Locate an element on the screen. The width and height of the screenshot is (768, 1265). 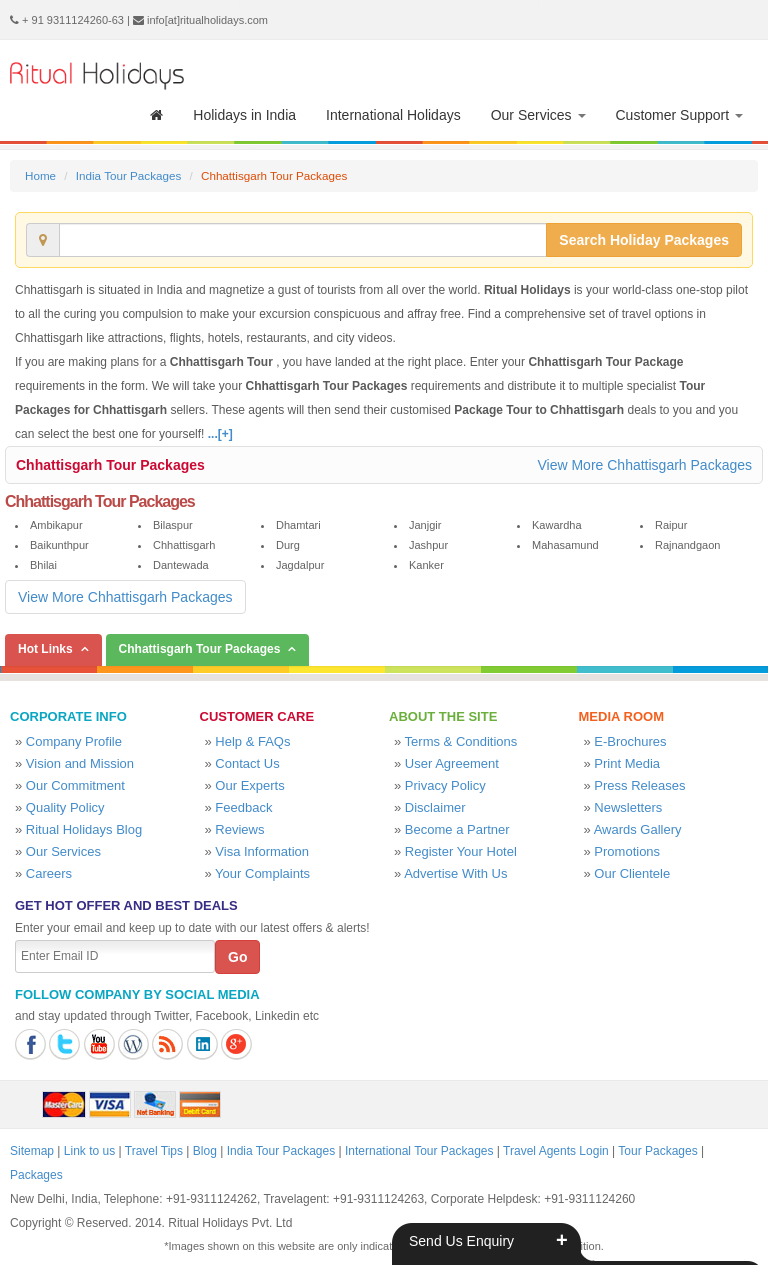
Durg is located at coordinates (288, 545).